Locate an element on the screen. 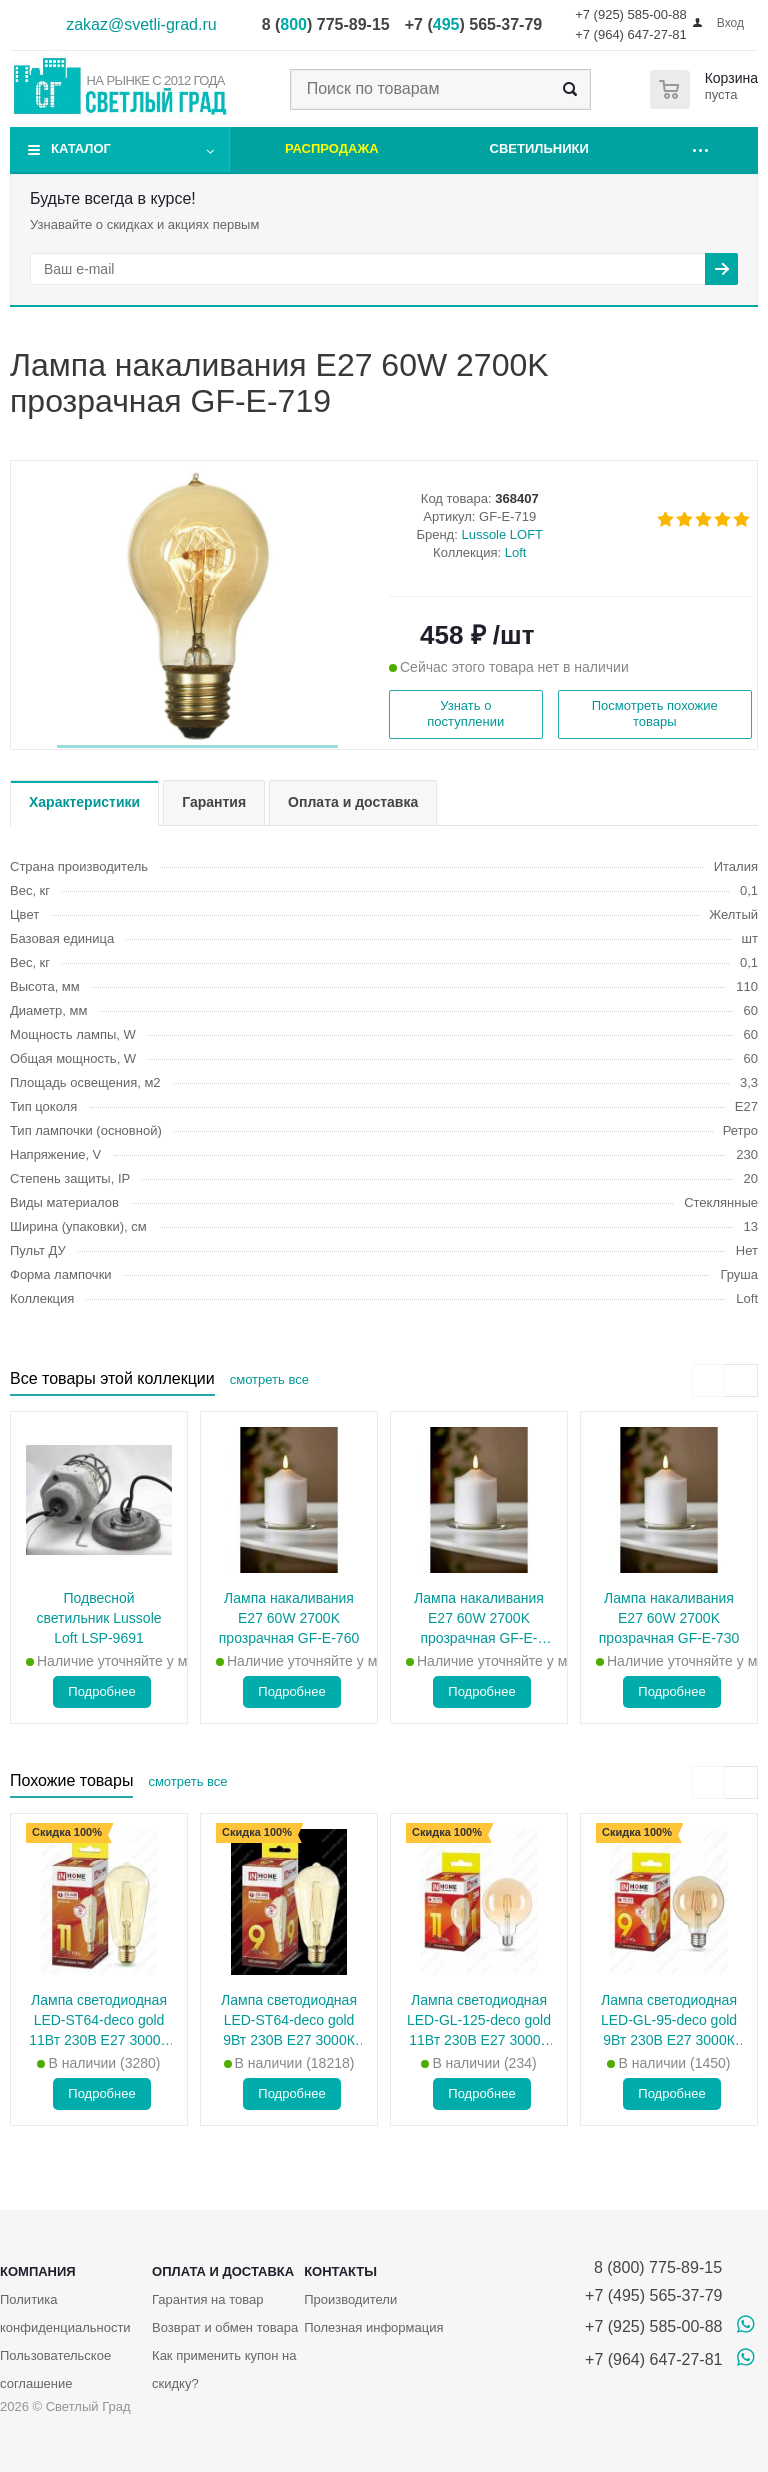 This screenshot has height=2472, width=768. zakaz@svetli-grad.ru is located at coordinates (141, 24).